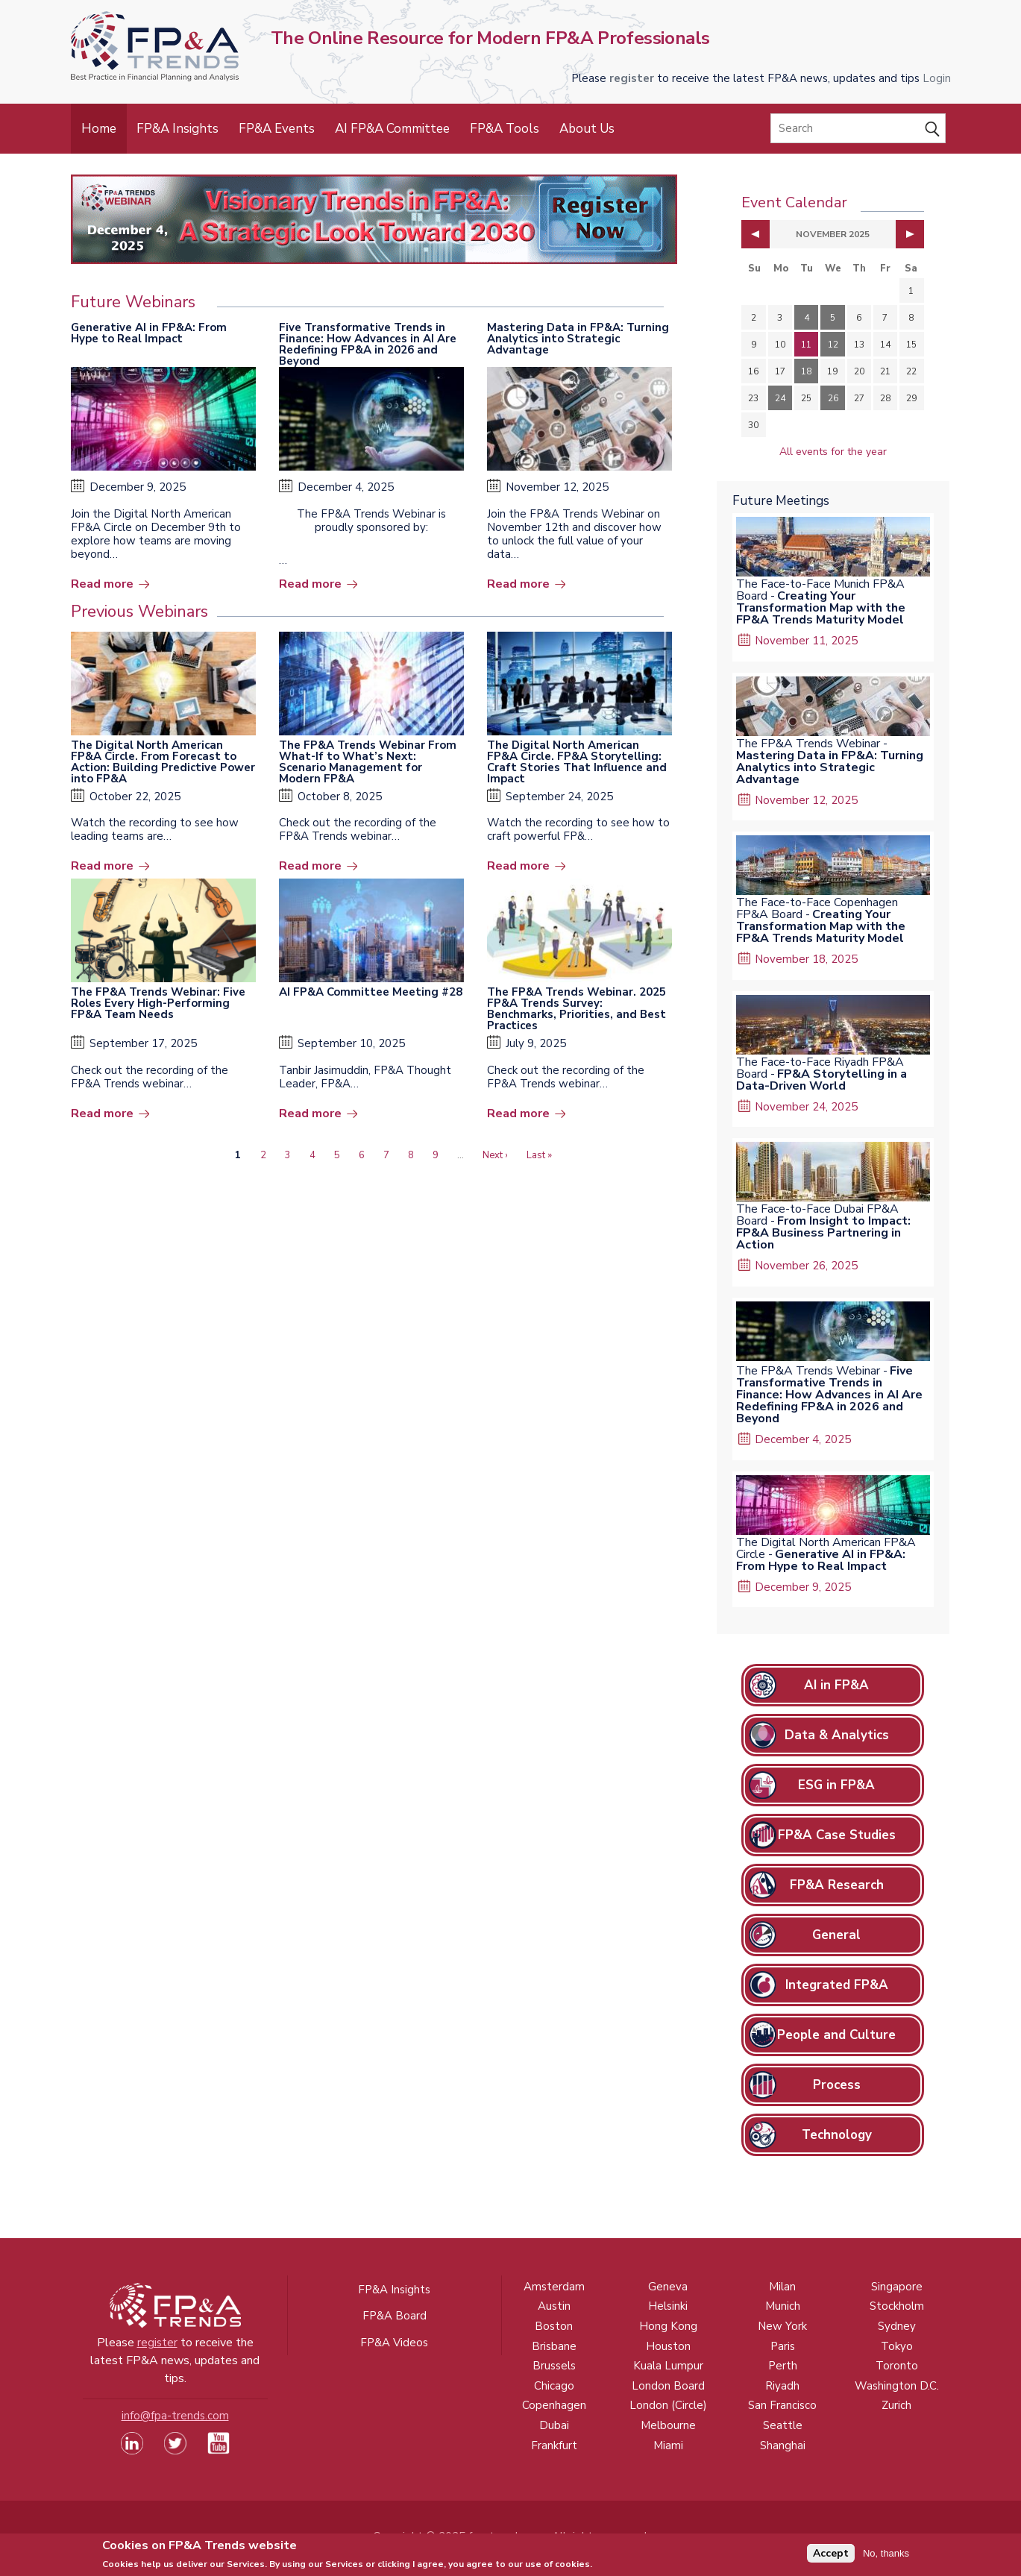 This screenshot has height=2576, width=1021. I want to click on Frankfurt, so click(554, 2445).